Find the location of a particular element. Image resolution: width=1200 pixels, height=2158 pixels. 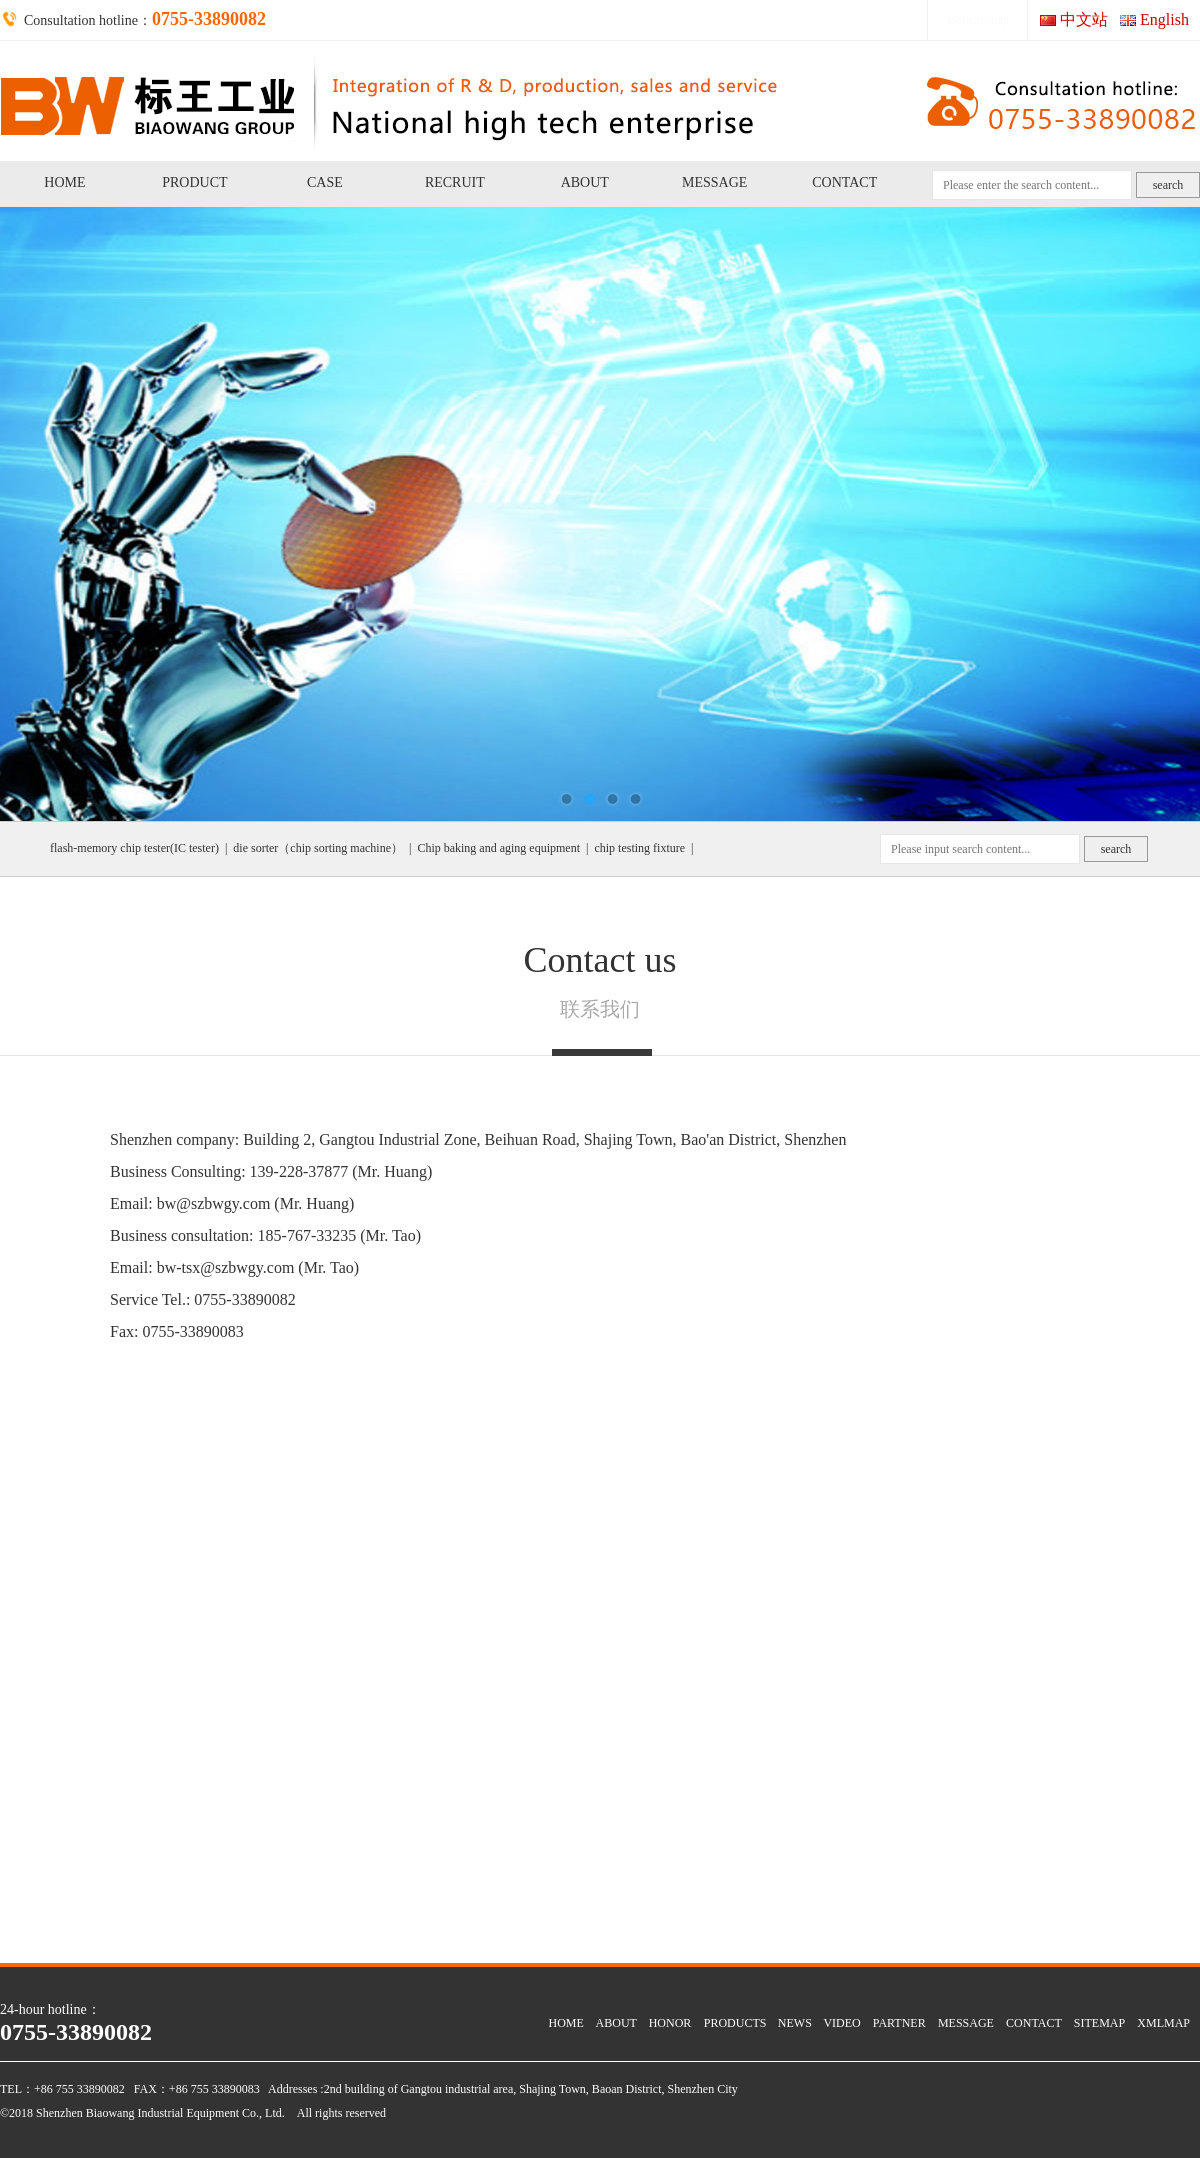

ABOUT is located at coordinates (585, 182).